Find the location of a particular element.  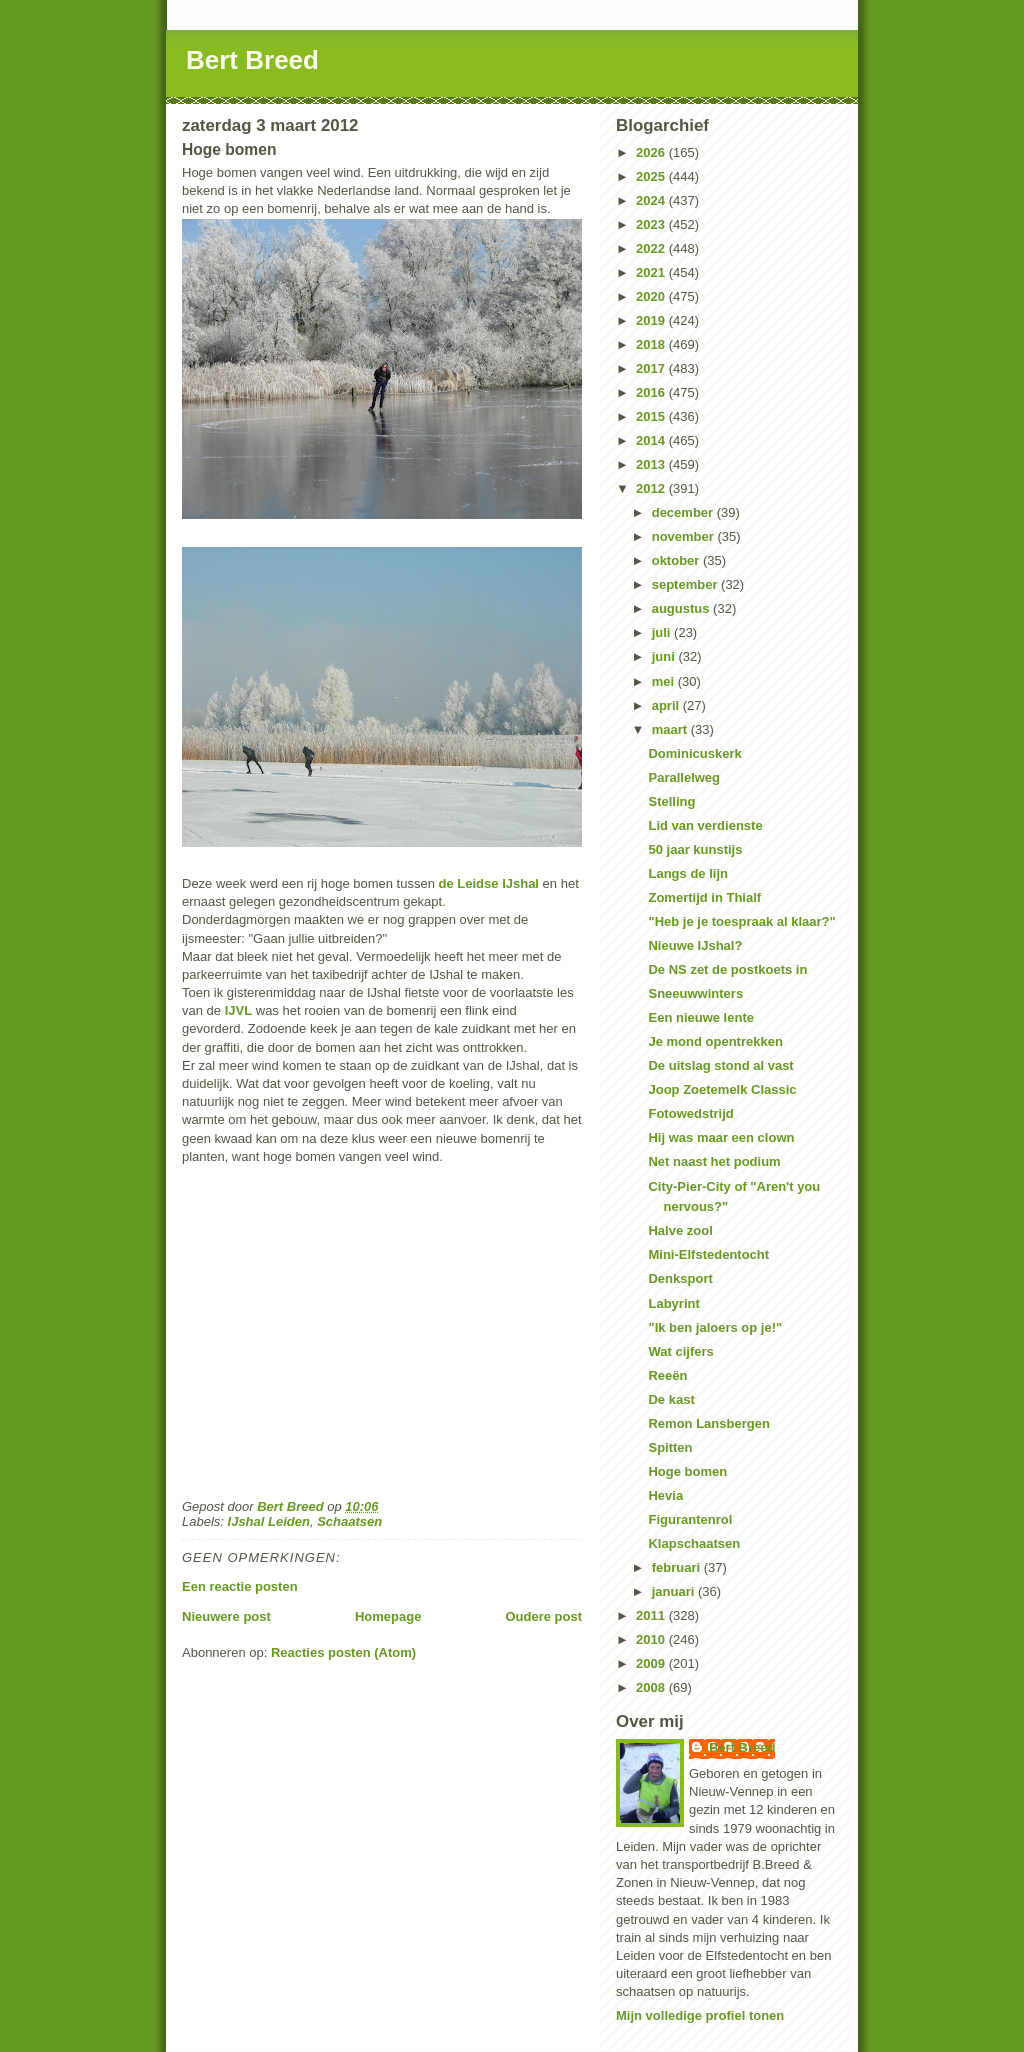

"Heb je je toespraak al klaar?" is located at coordinates (741, 921).